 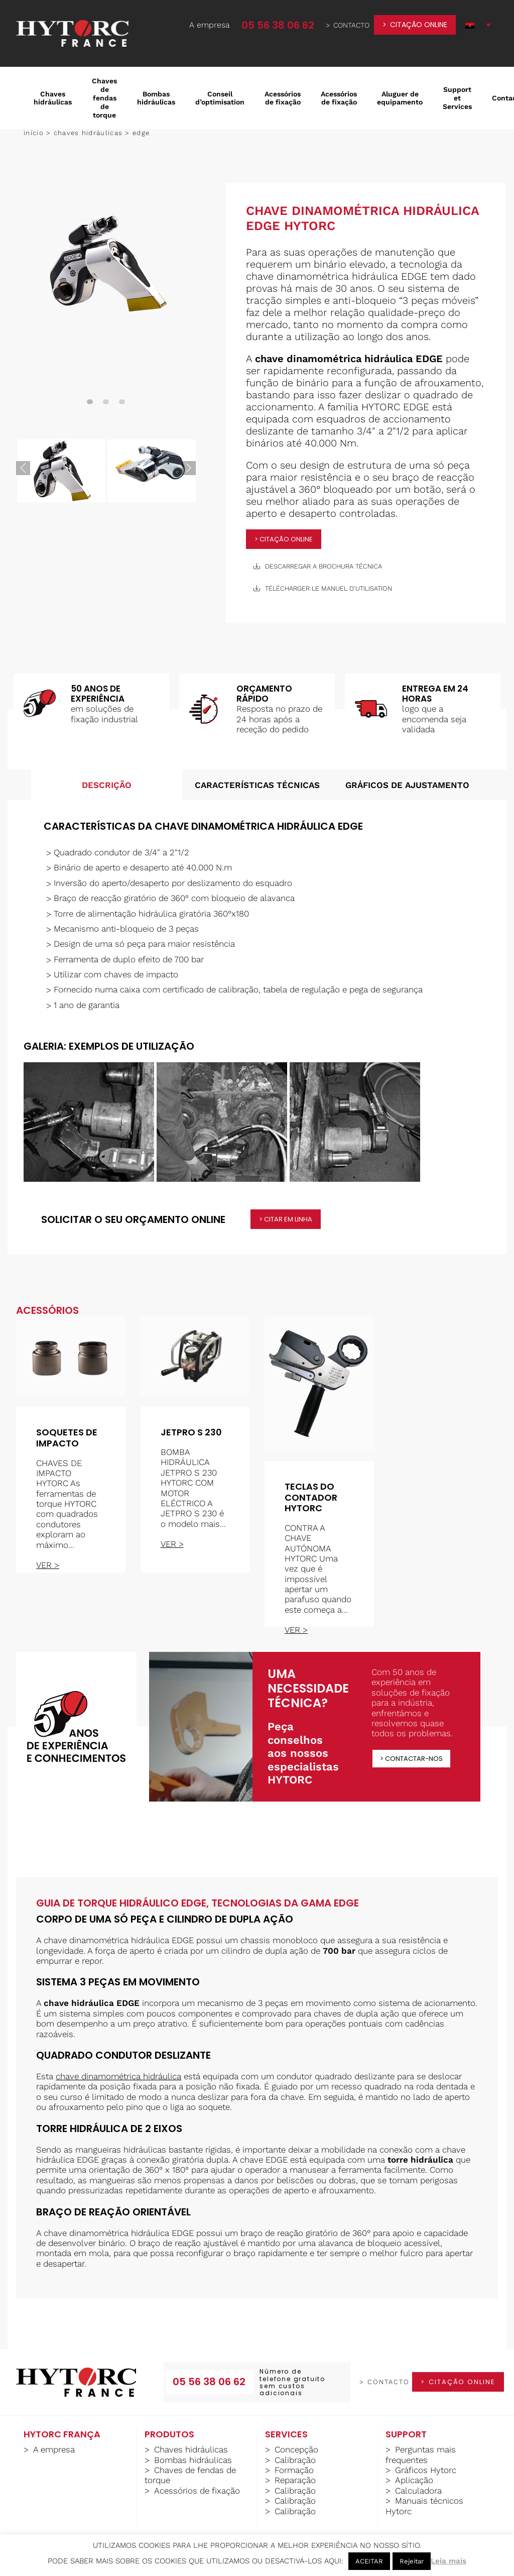 What do you see at coordinates (34, 133) in the screenshot?
I see `Início` at bounding box center [34, 133].